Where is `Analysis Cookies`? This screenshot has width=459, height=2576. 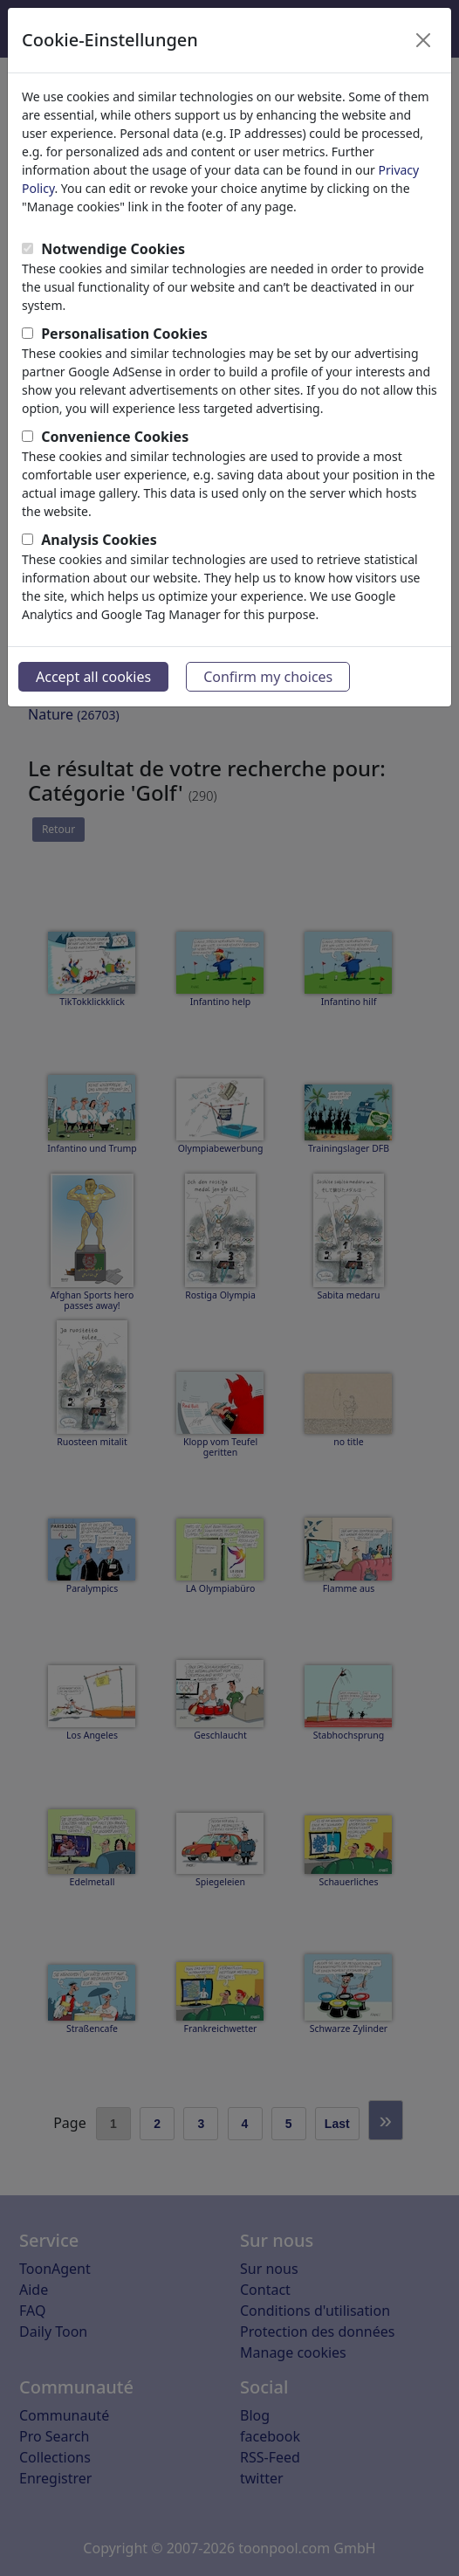 Analysis Cookies is located at coordinates (99, 539).